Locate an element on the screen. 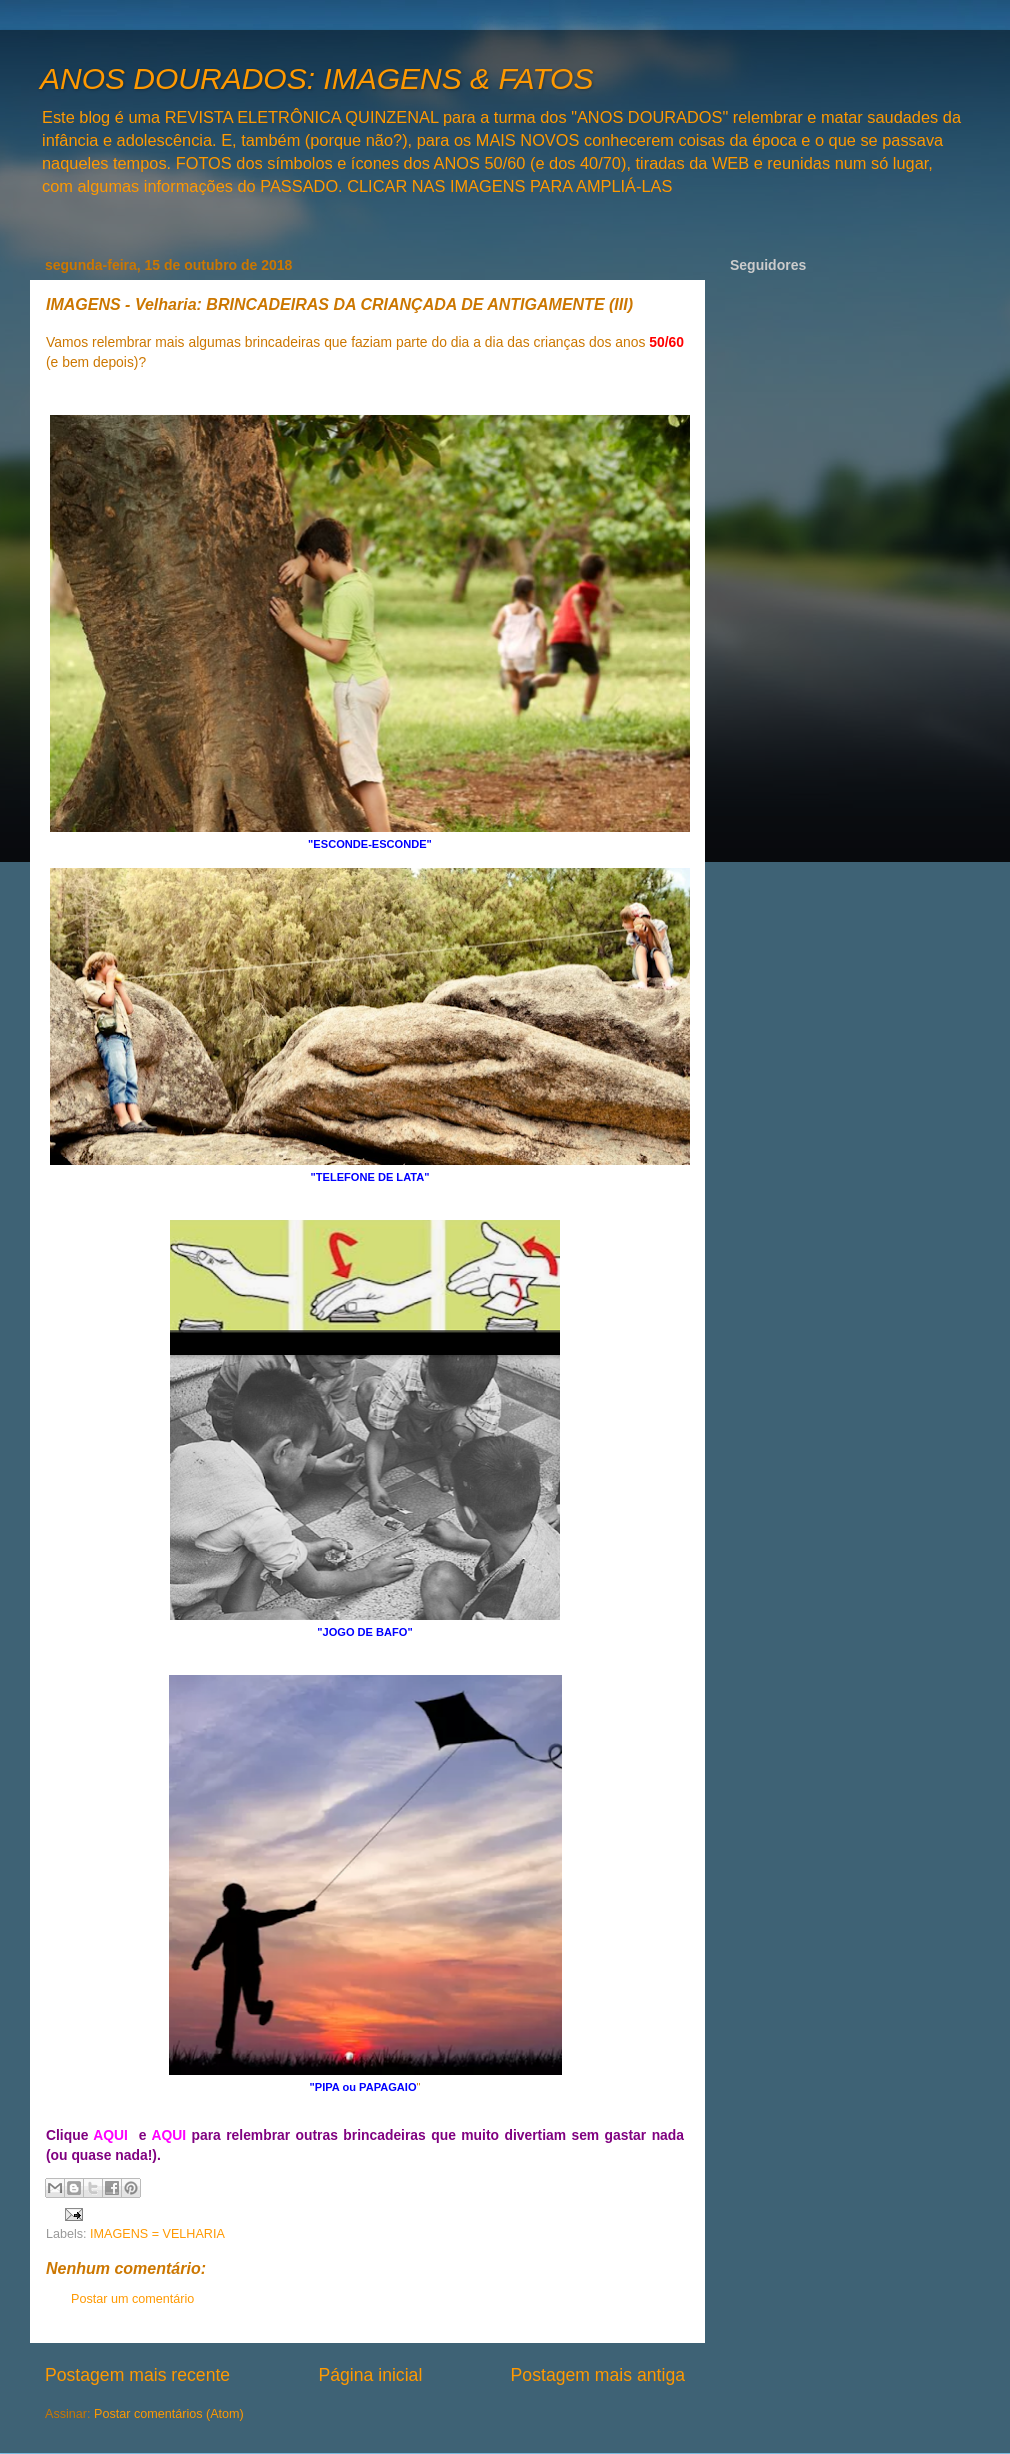 This screenshot has height=2454, width=1010. Postagem mais recente is located at coordinates (137, 2375).